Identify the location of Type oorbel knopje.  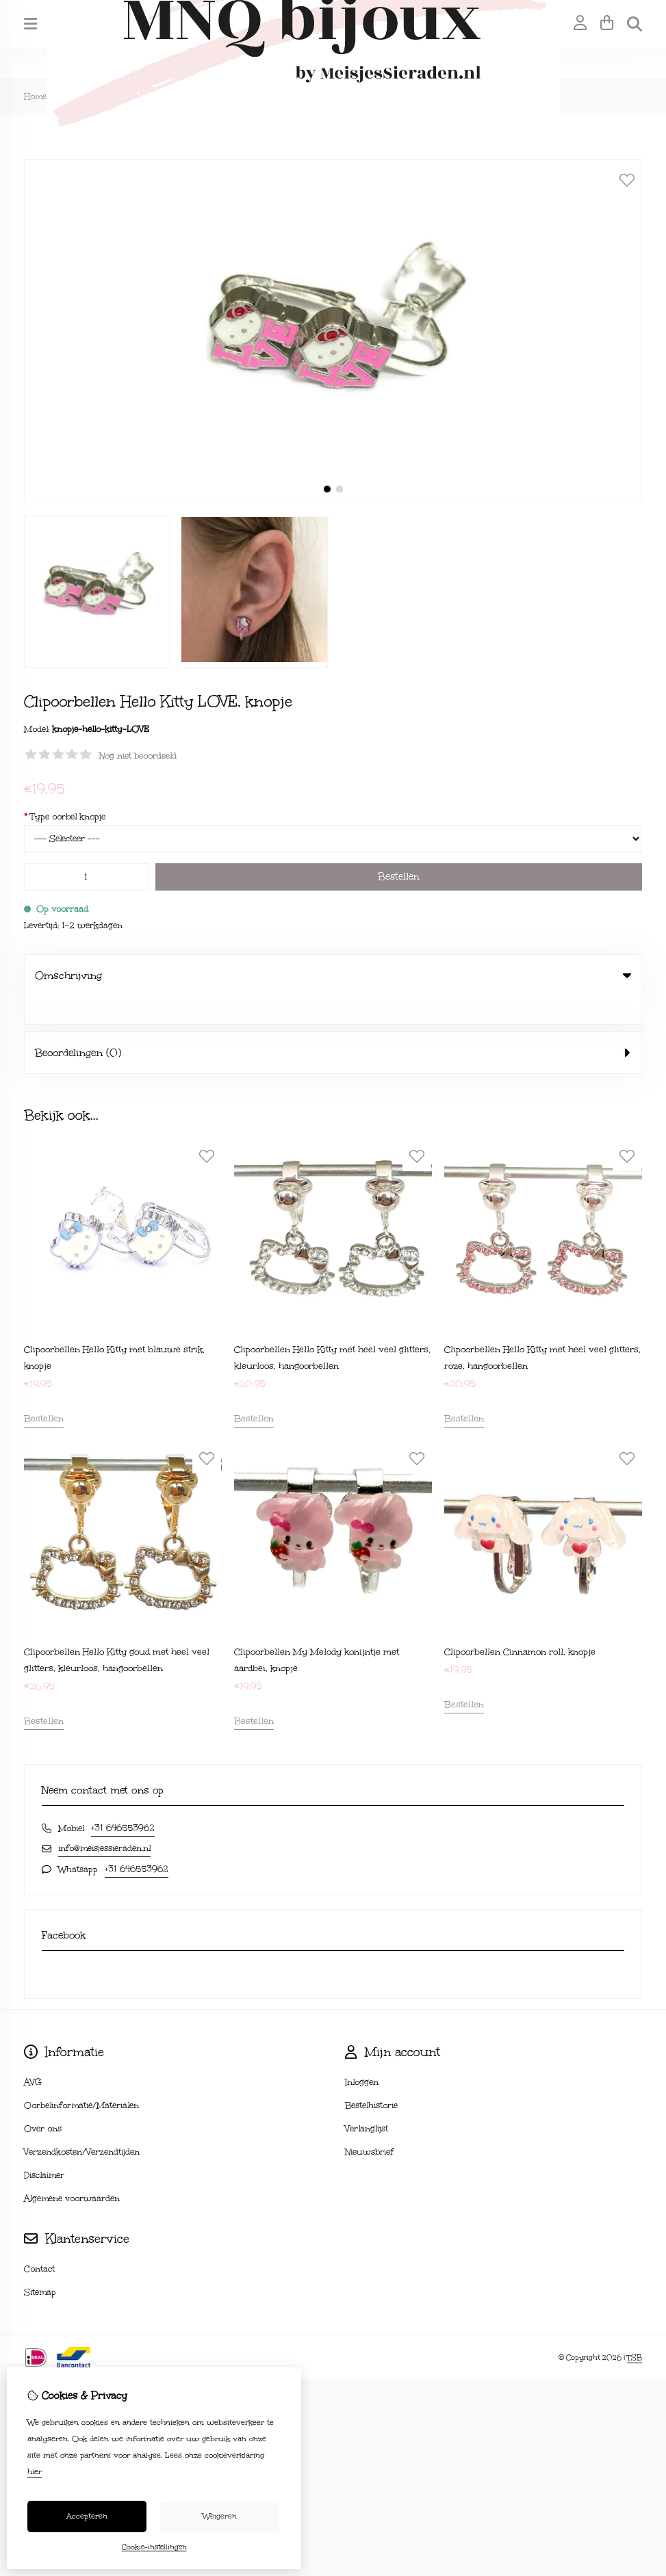
(64, 816).